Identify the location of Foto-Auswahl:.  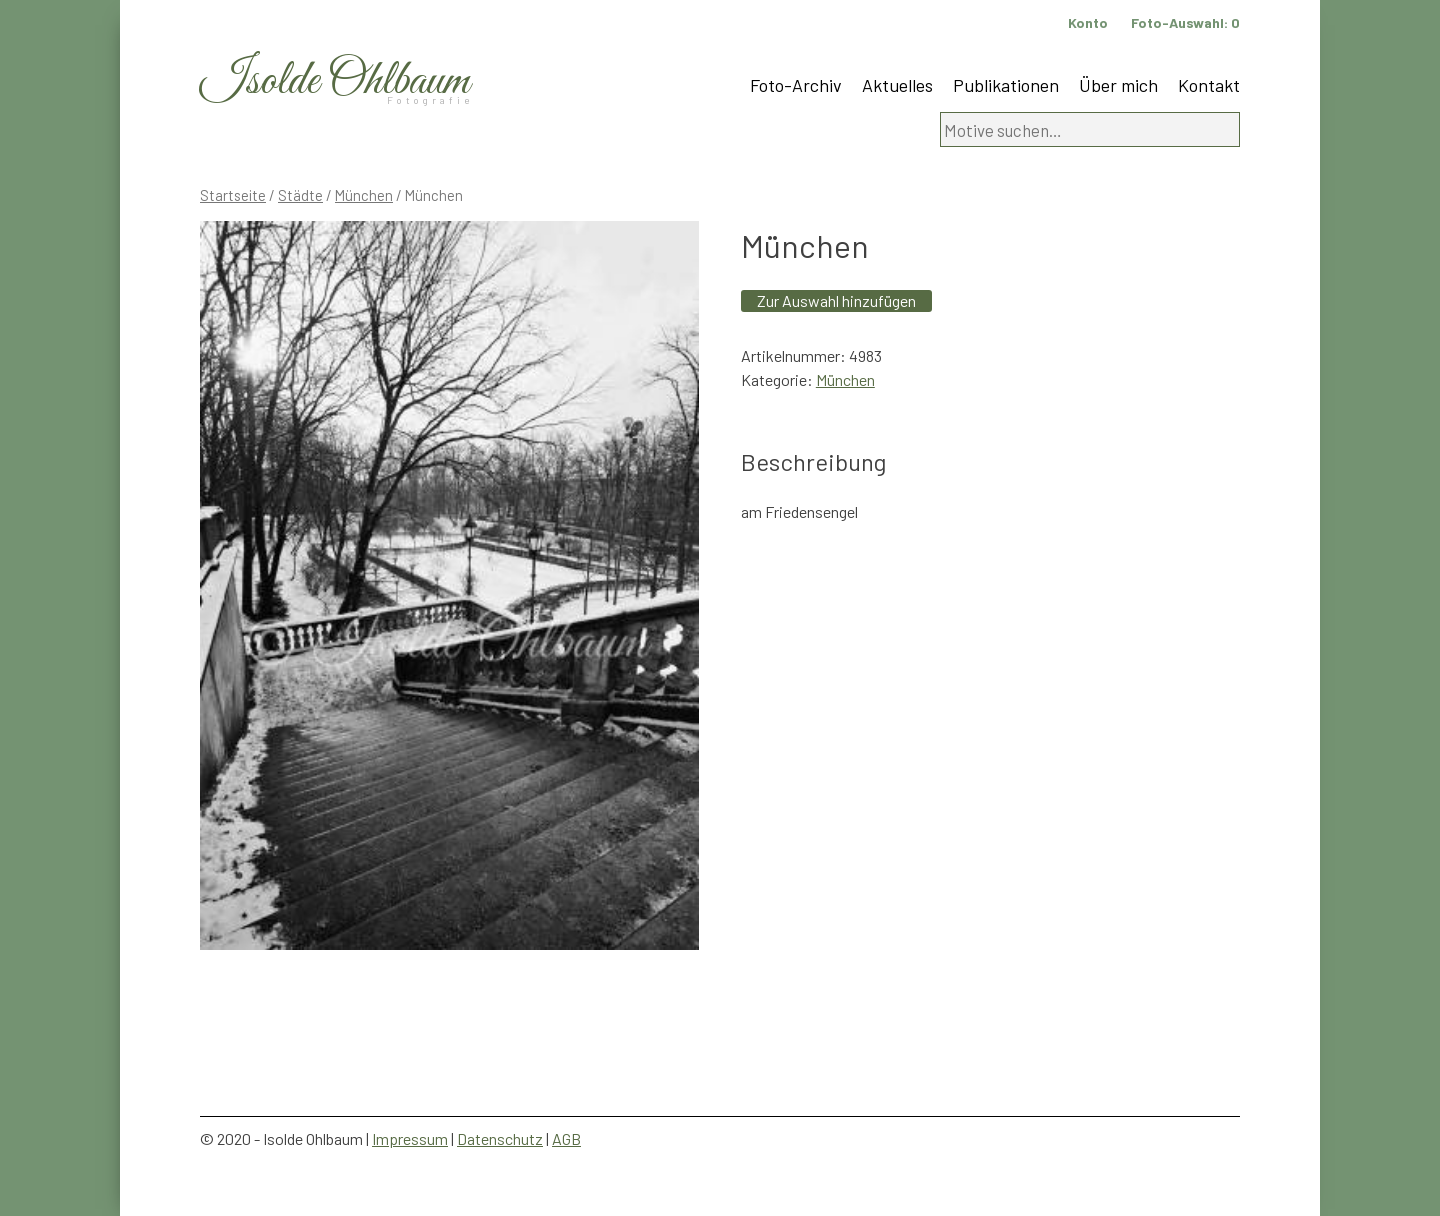
(1185, 22).